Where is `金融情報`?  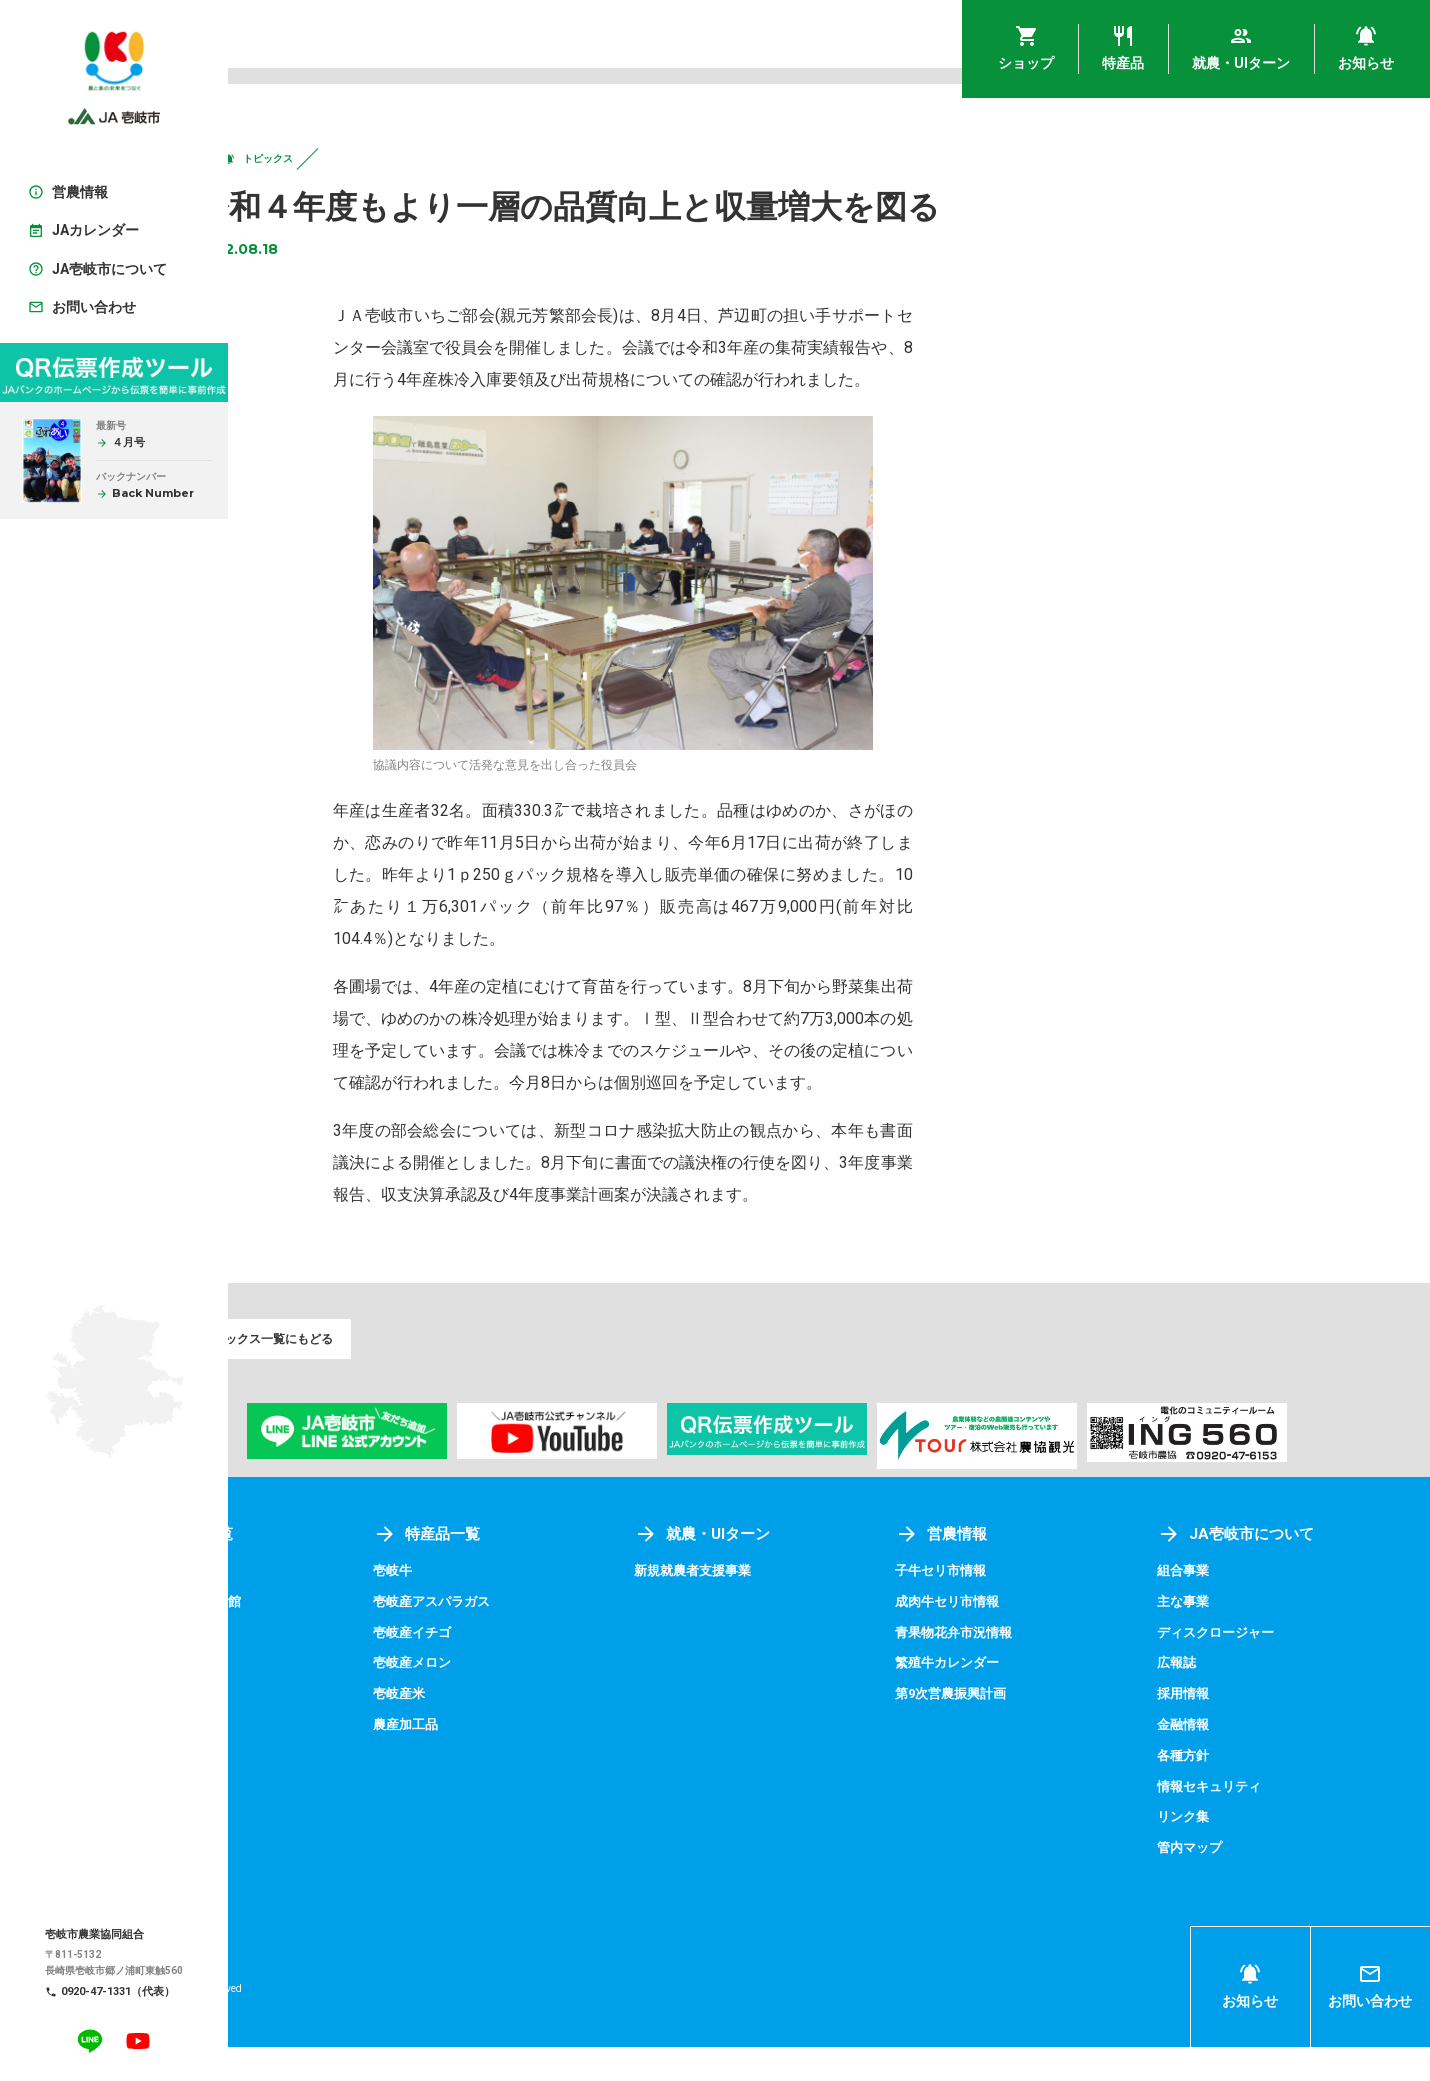 金融情報 is located at coordinates (1217, 1760).